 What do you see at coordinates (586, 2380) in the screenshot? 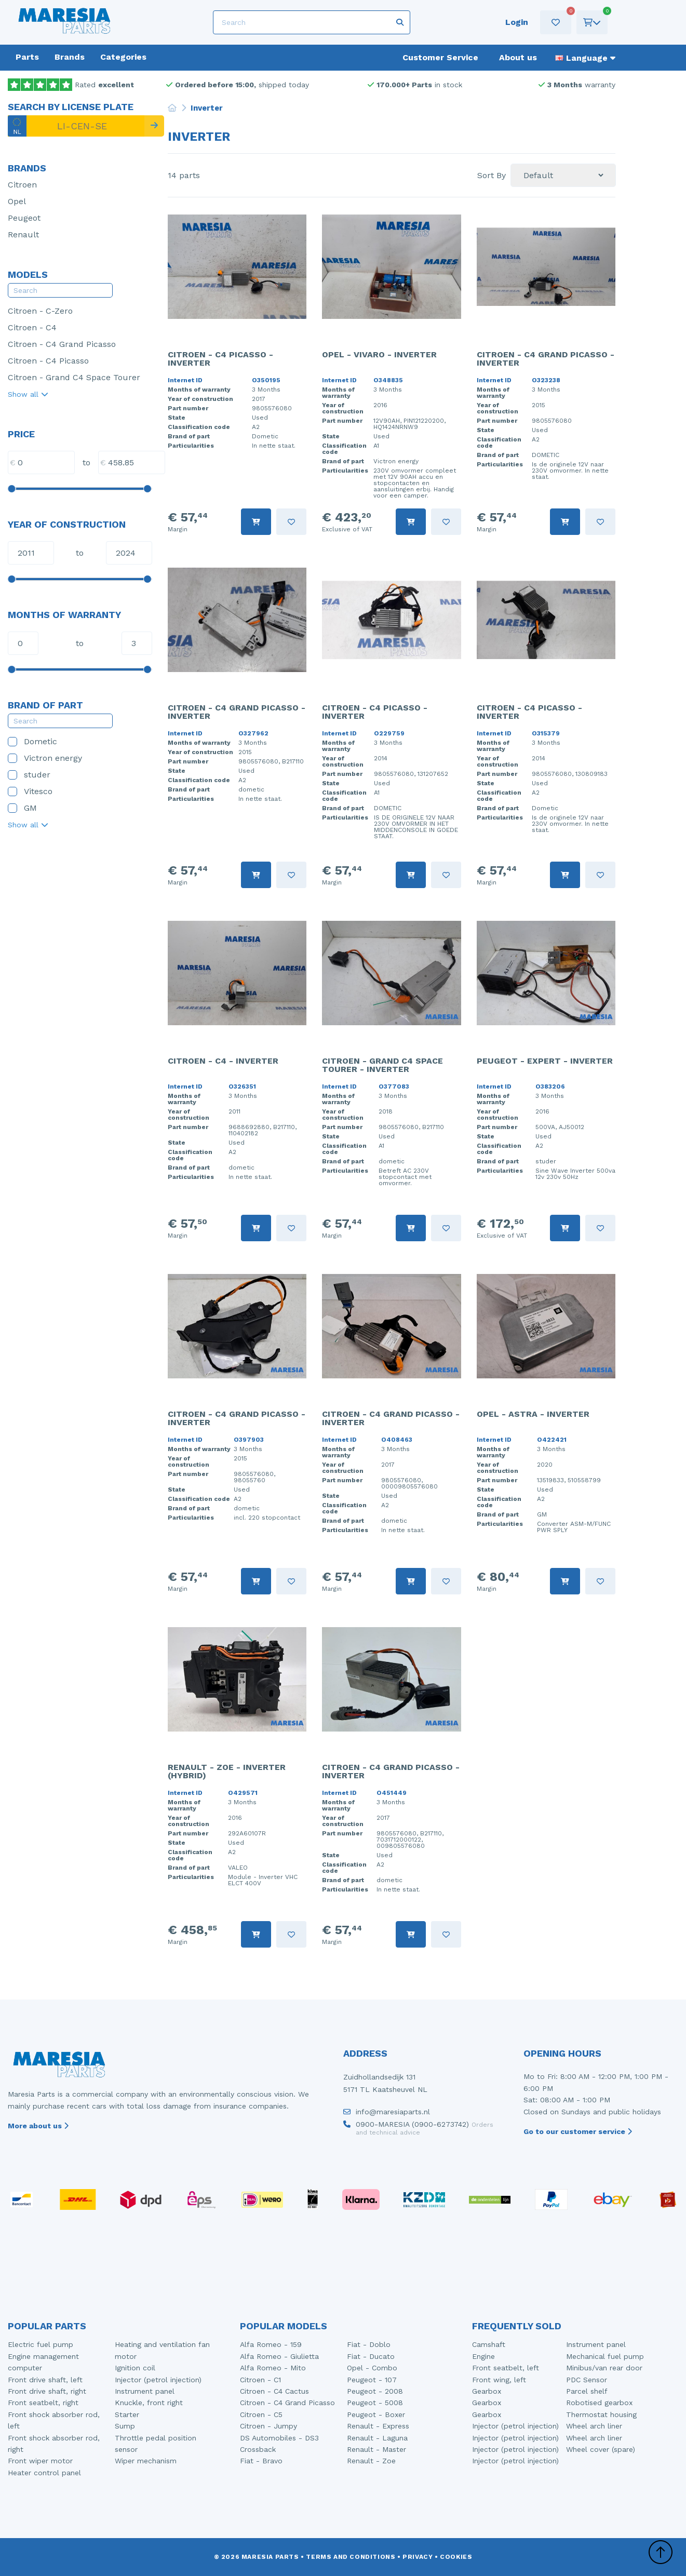
I see `PDC Sensor` at bounding box center [586, 2380].